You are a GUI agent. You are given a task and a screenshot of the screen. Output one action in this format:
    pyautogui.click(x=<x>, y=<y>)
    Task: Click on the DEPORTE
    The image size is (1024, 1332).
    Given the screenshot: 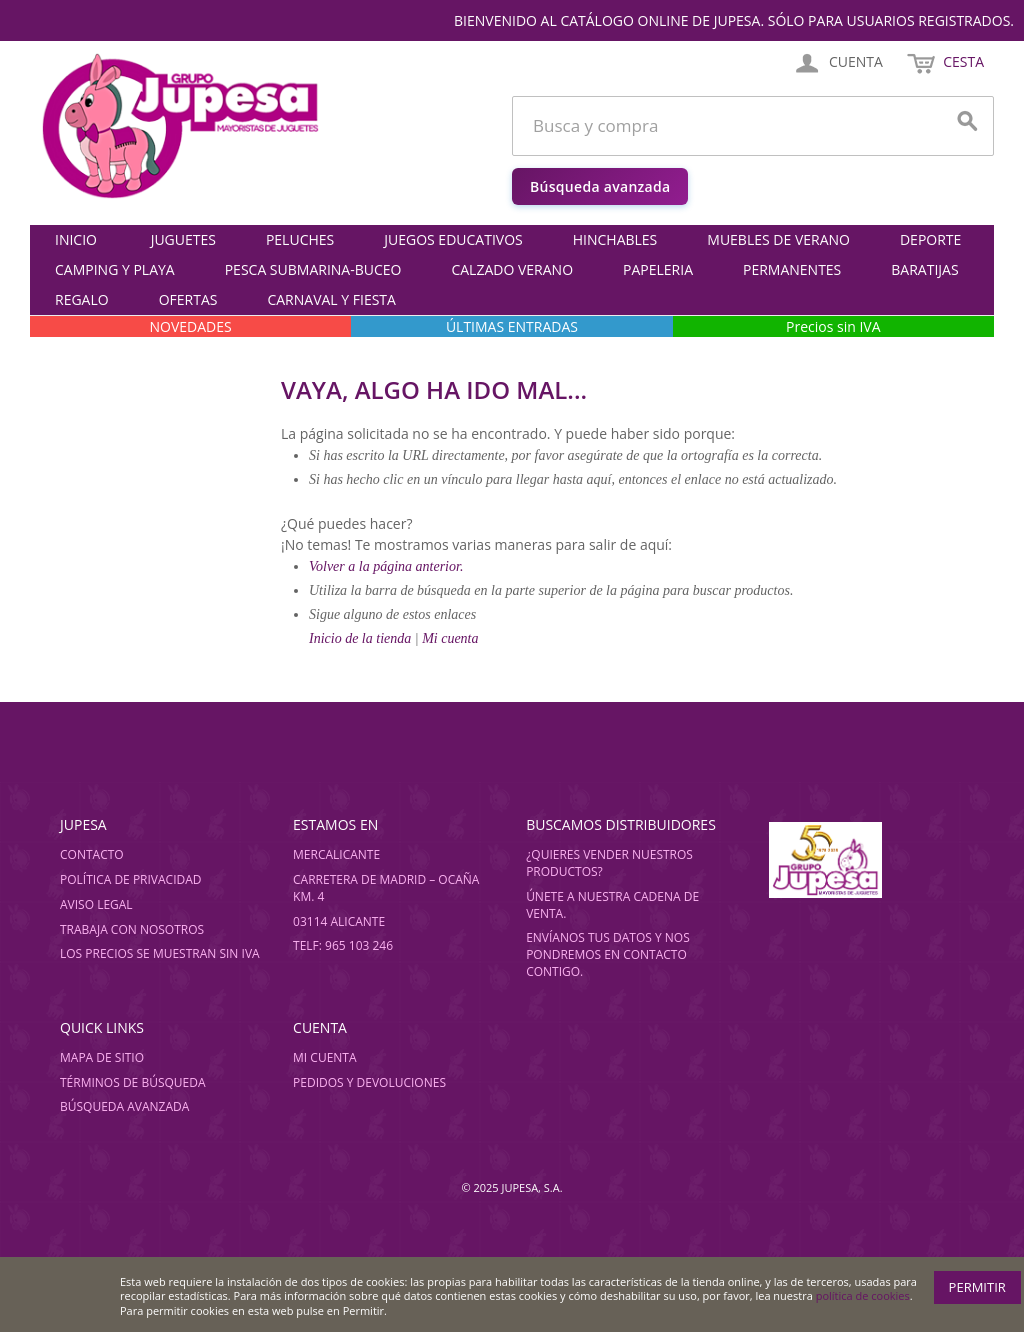 What is the action you would take?
    pyautogui.click(x=930, y=239)
    